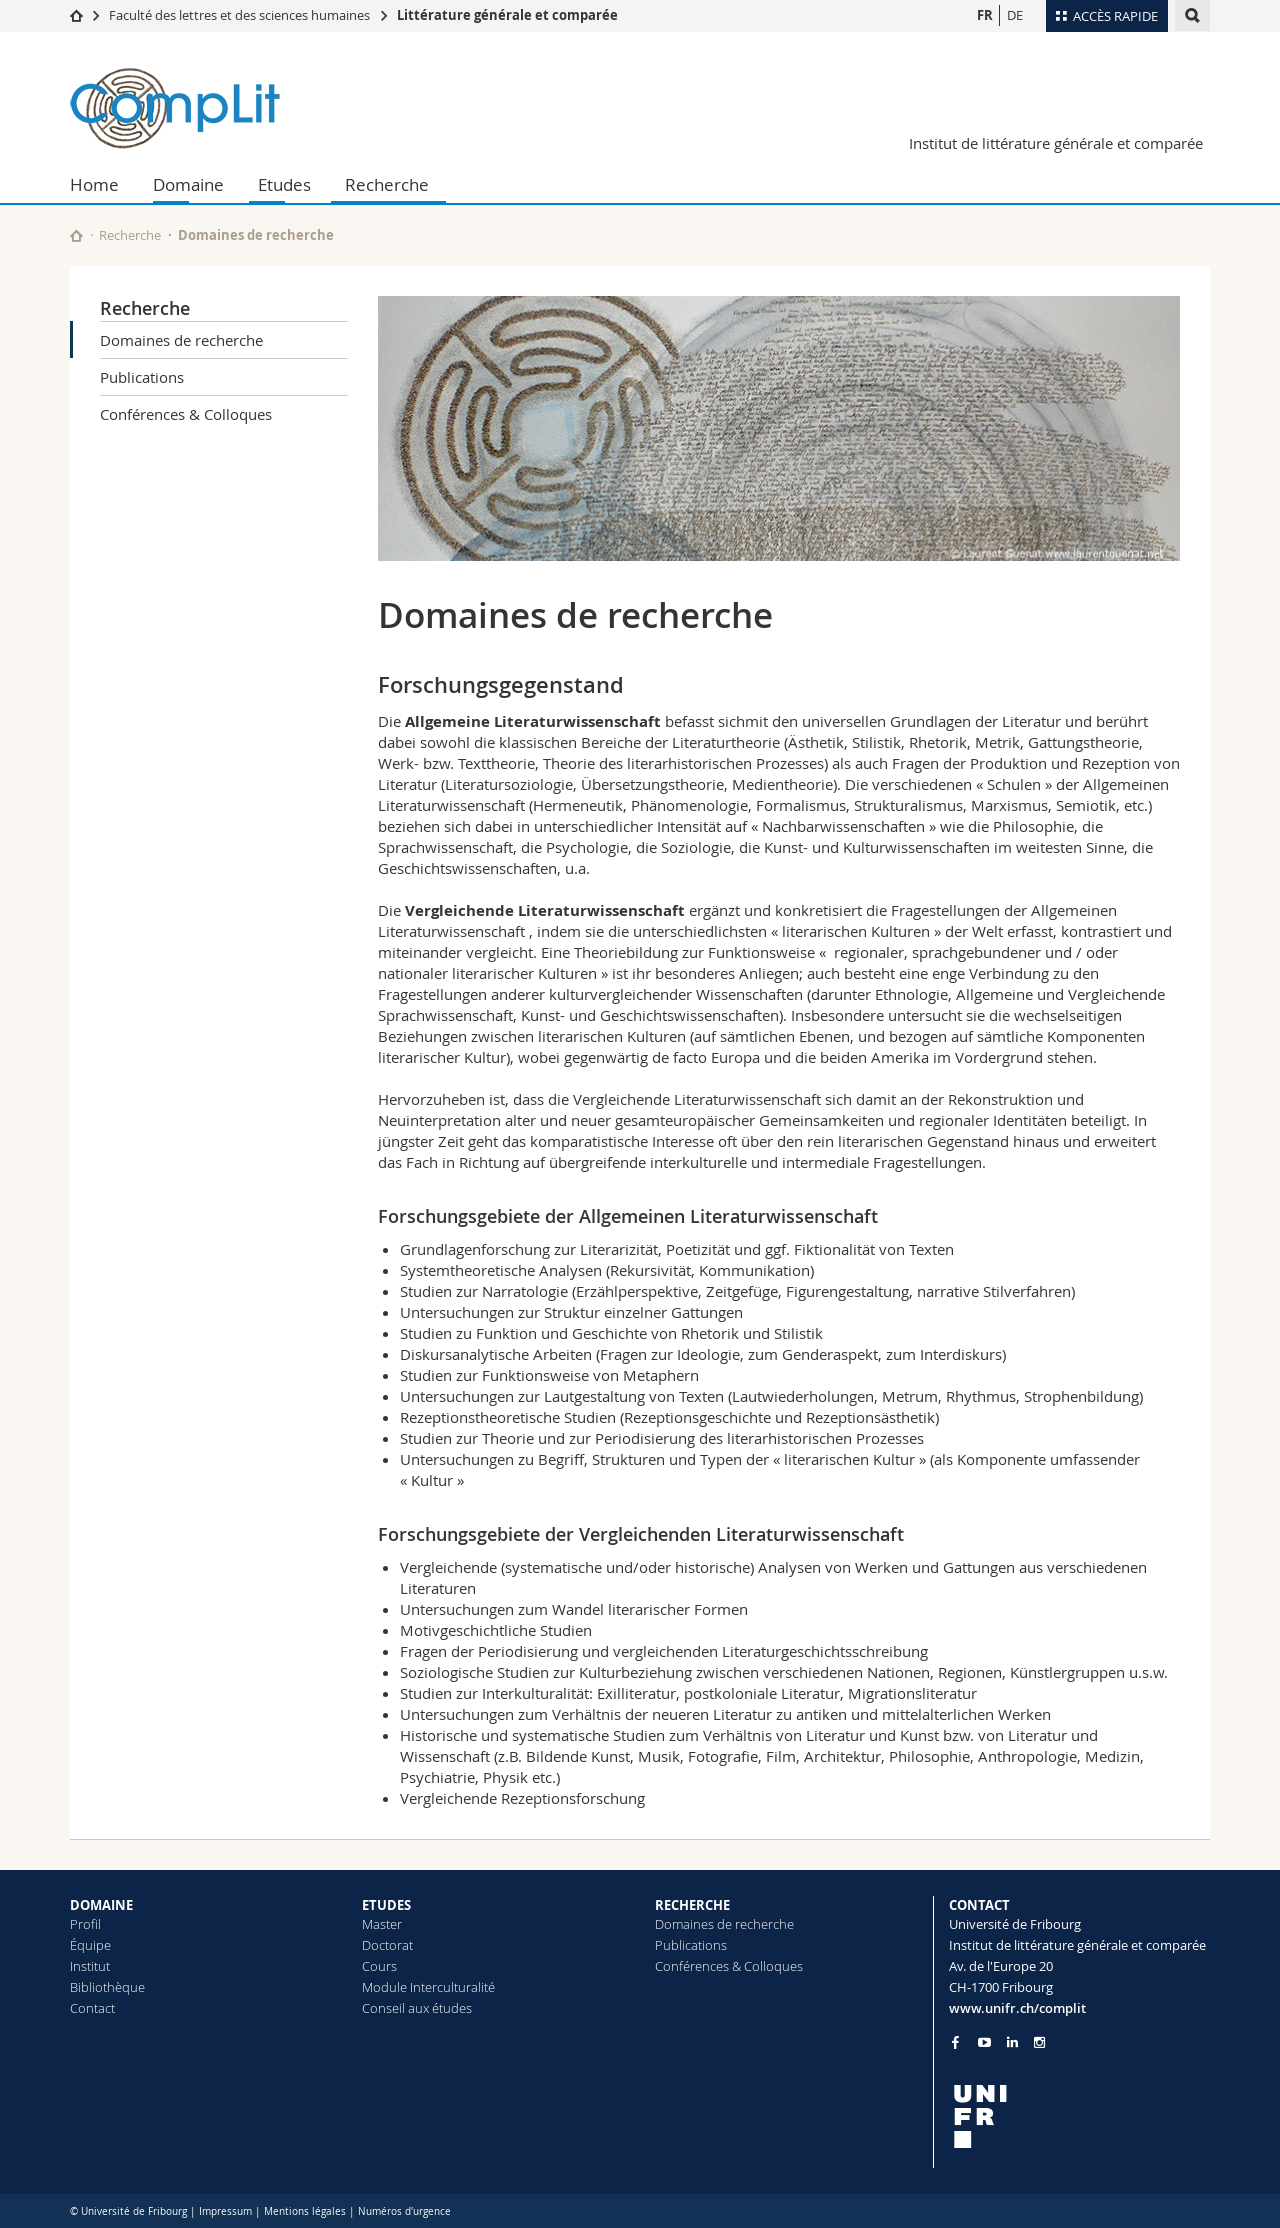 The width and height of the screenshot is (1280, 2228). What do you see at coordinates (1017, 2008) in the screenshot?
I see `www.unifr.ch/complit [Go to homepage]` at bounding box center [1017, 2008].